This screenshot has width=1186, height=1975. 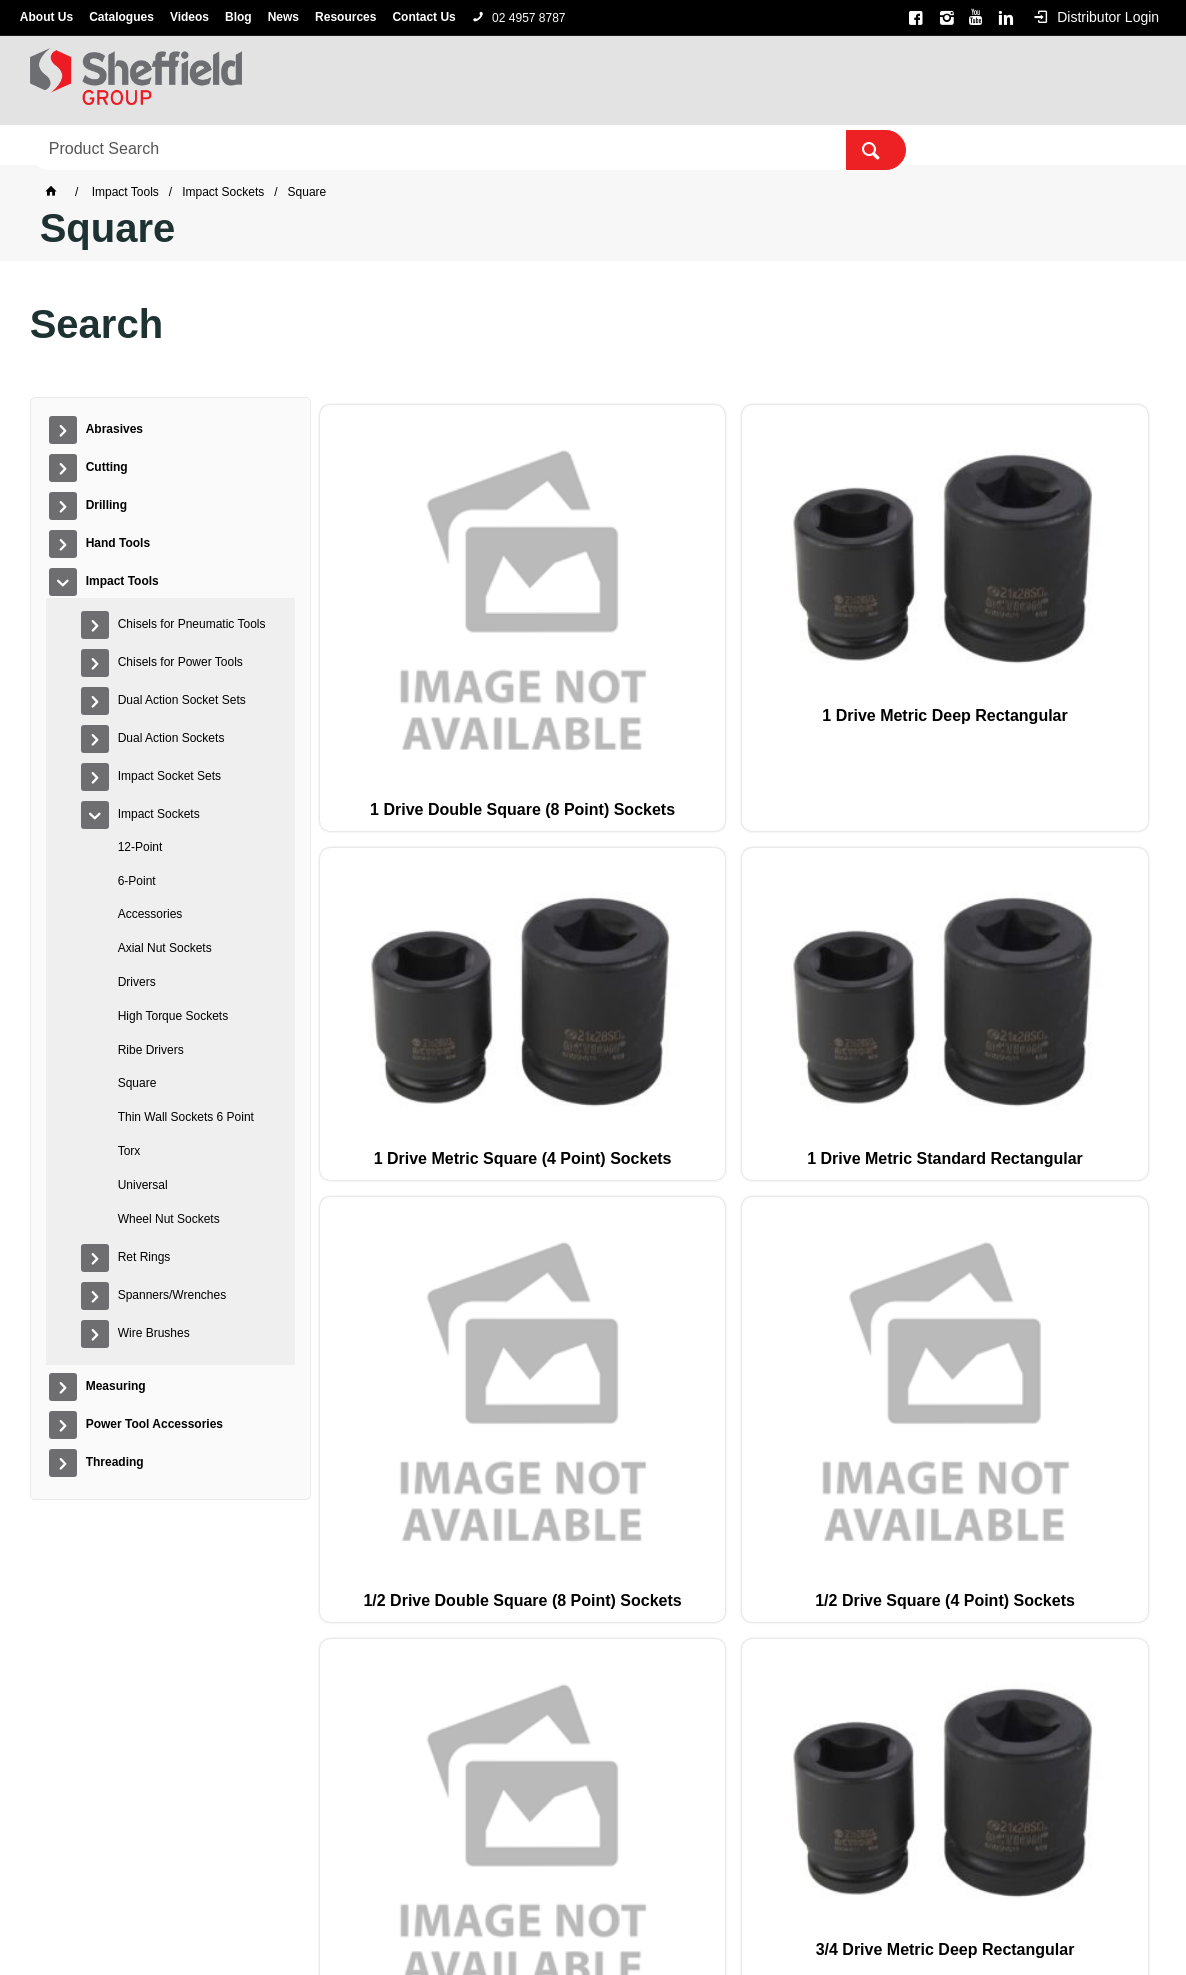 What do you see at coordinates (988, 80) in the screenshot?
I see `[textbox]` at bounding box center [988, 80].